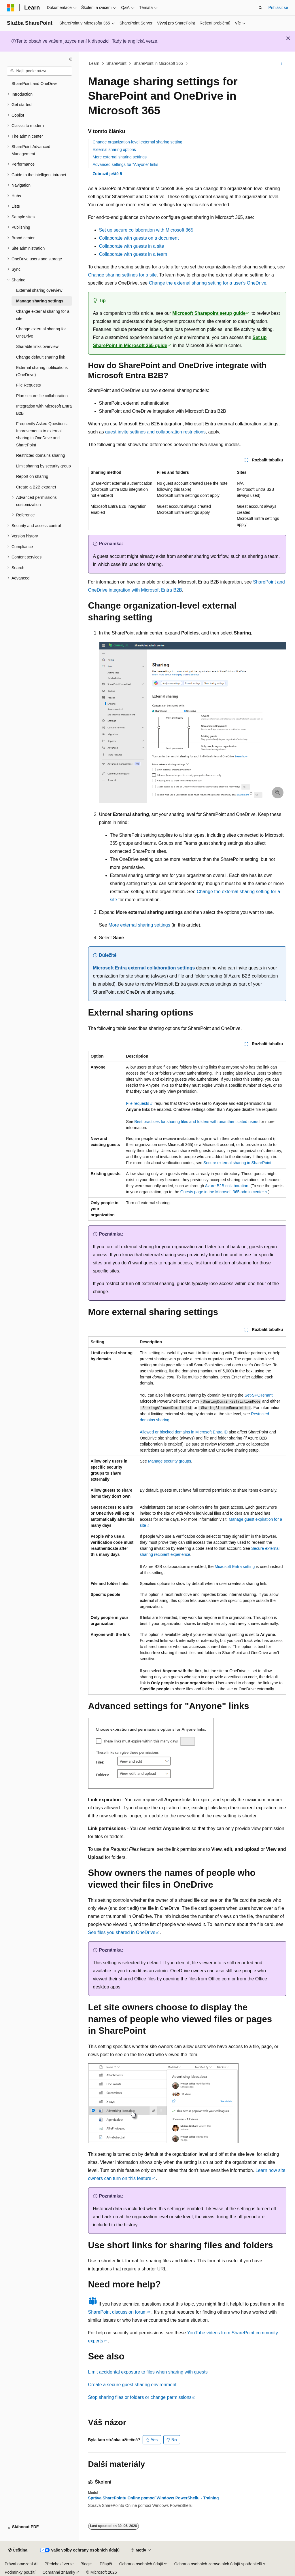 The height and width of the screenshot is (2576, 295). Describe the element at coordinates (35, 83) in the screenshot. I see `SharePoint and OneDrive [treeitem]` at that location.